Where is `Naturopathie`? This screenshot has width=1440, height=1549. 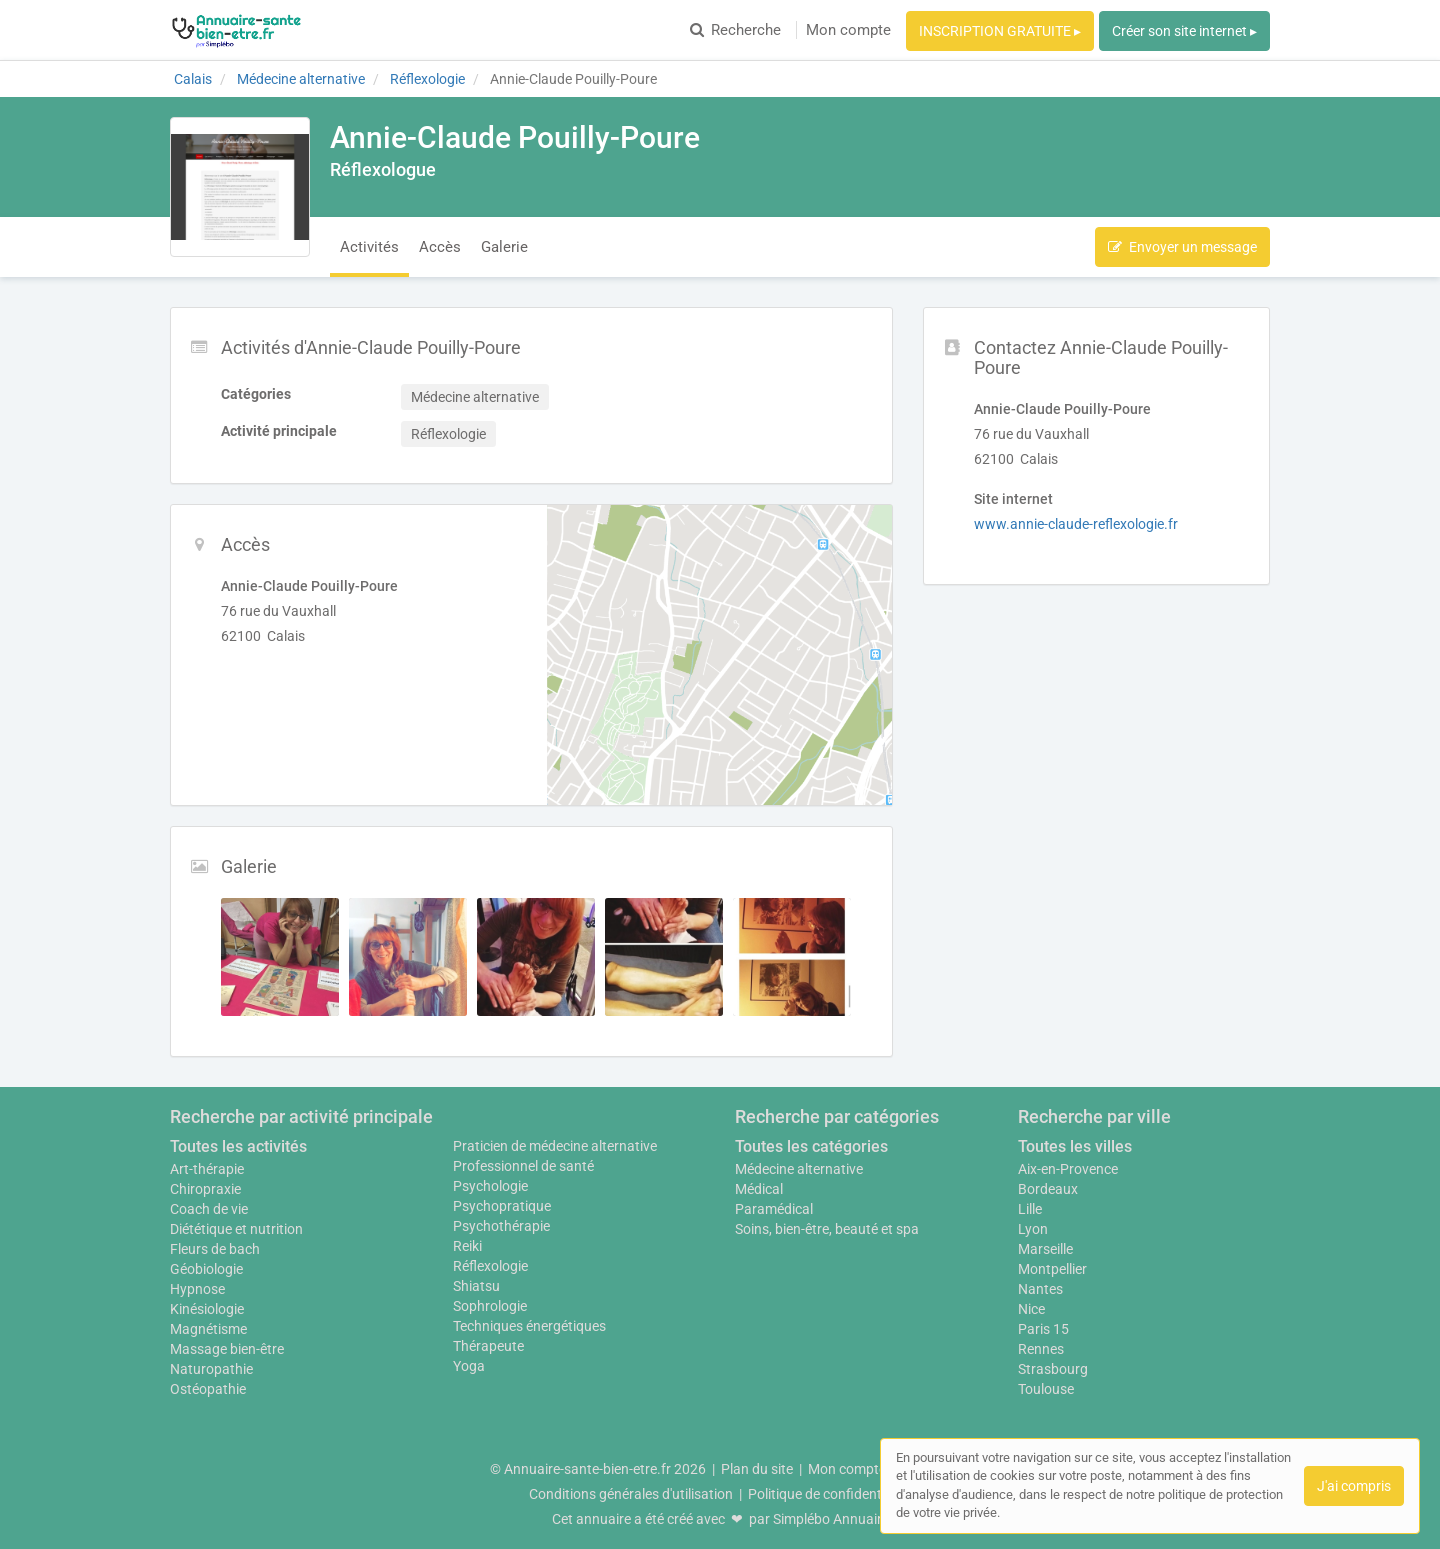
Naturopathie is located at coordinates (211, 1369).